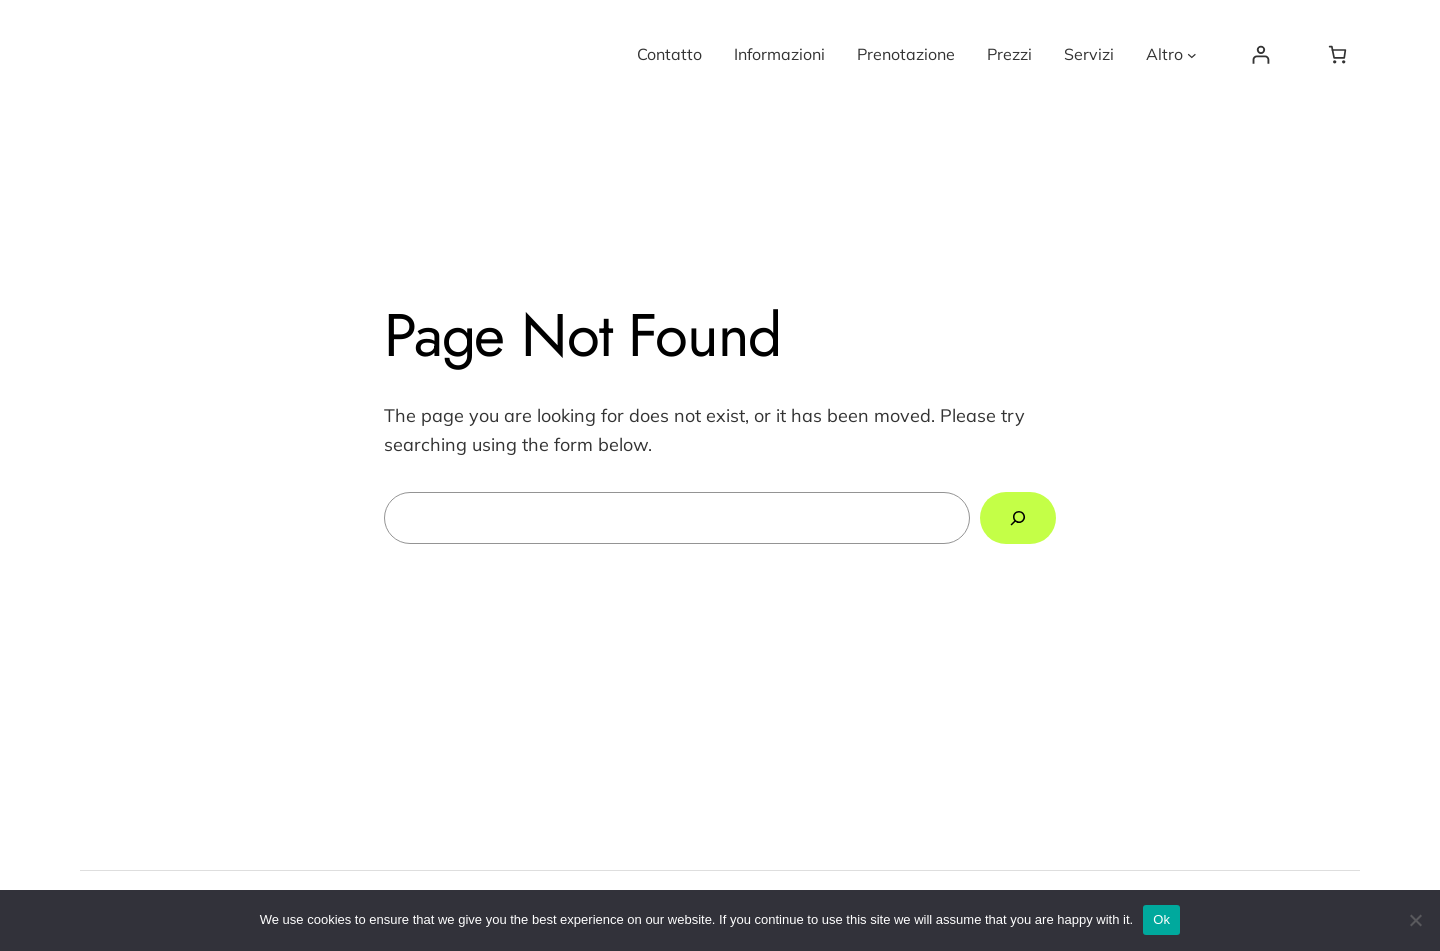  I want to click on Ok, so click(1161, 919).